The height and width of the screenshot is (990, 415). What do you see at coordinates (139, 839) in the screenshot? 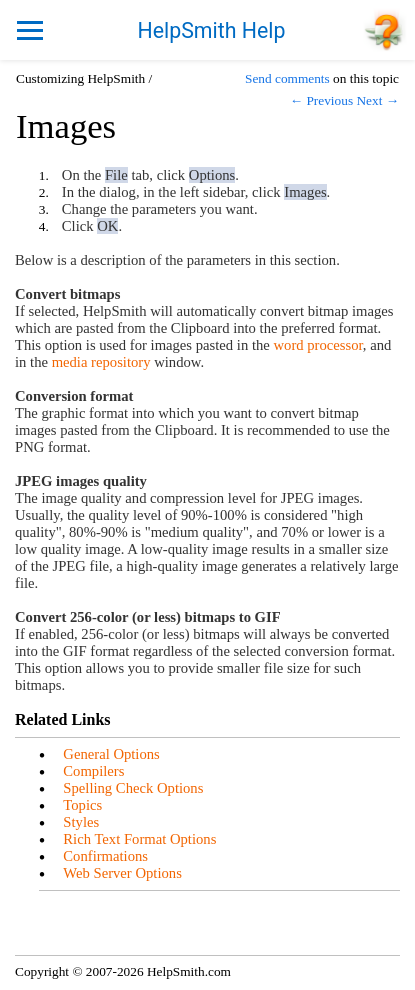
I see `Rich Text Format Options` at bounding box center [139, 839].